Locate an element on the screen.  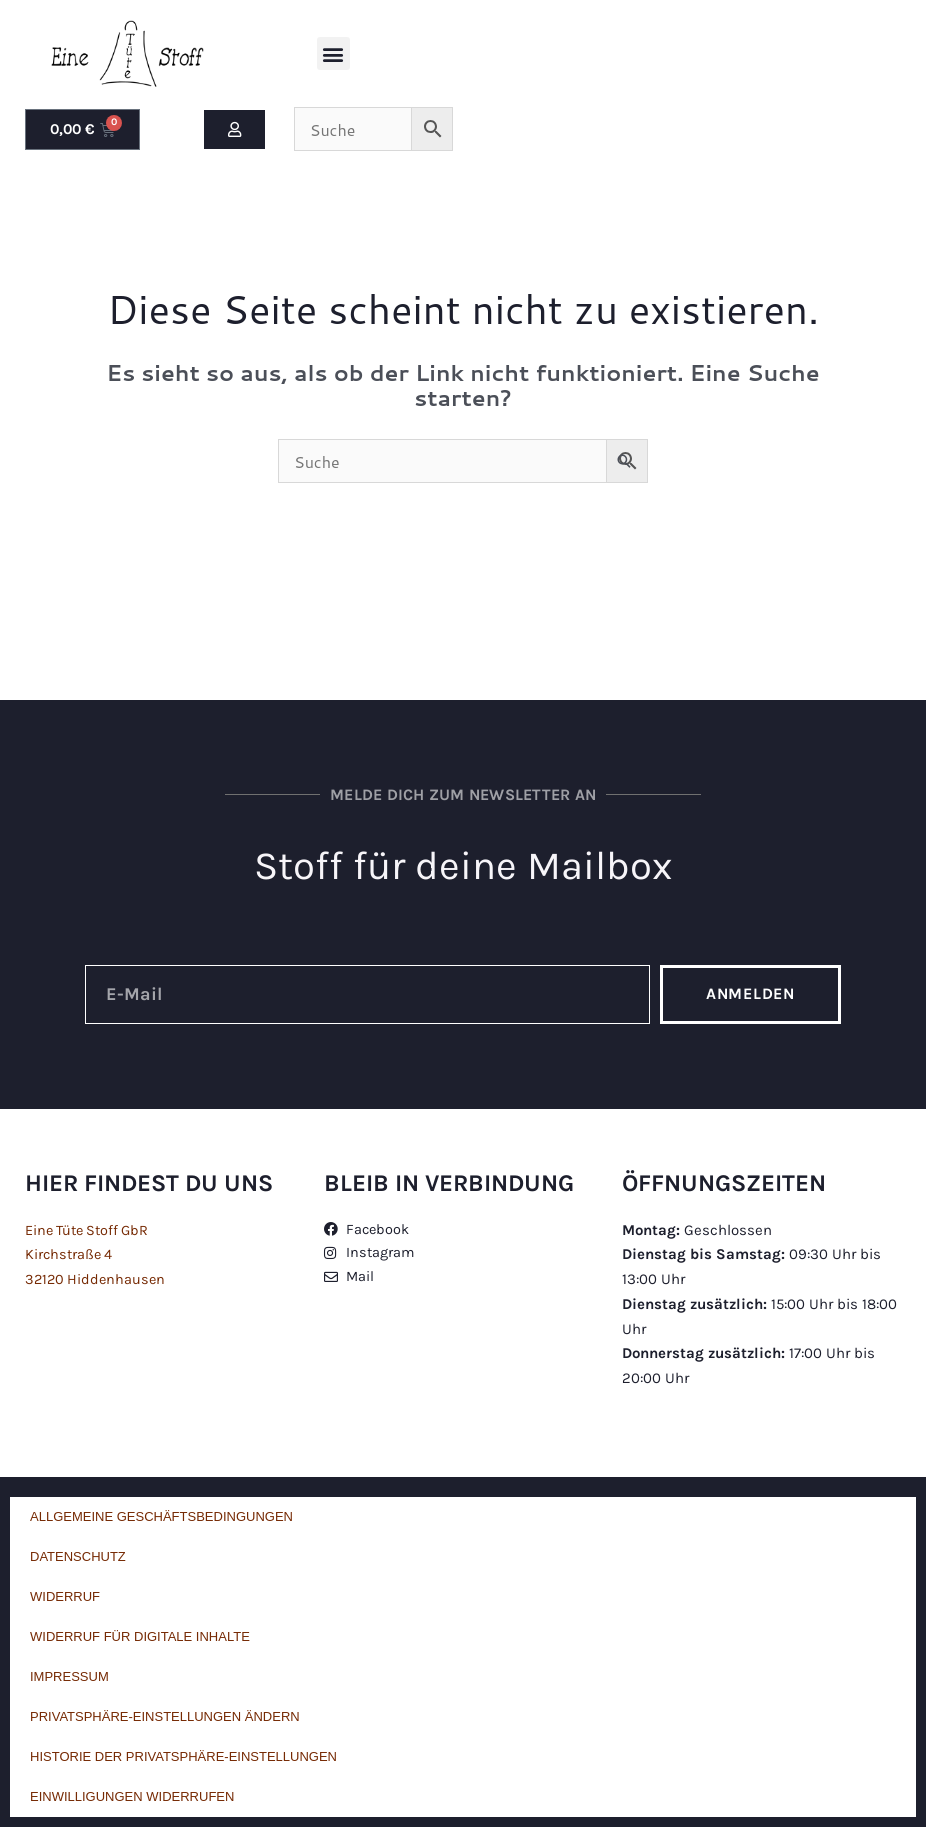
Einwilligungen widerrufen [button] is located at coordinates (132, 1796).